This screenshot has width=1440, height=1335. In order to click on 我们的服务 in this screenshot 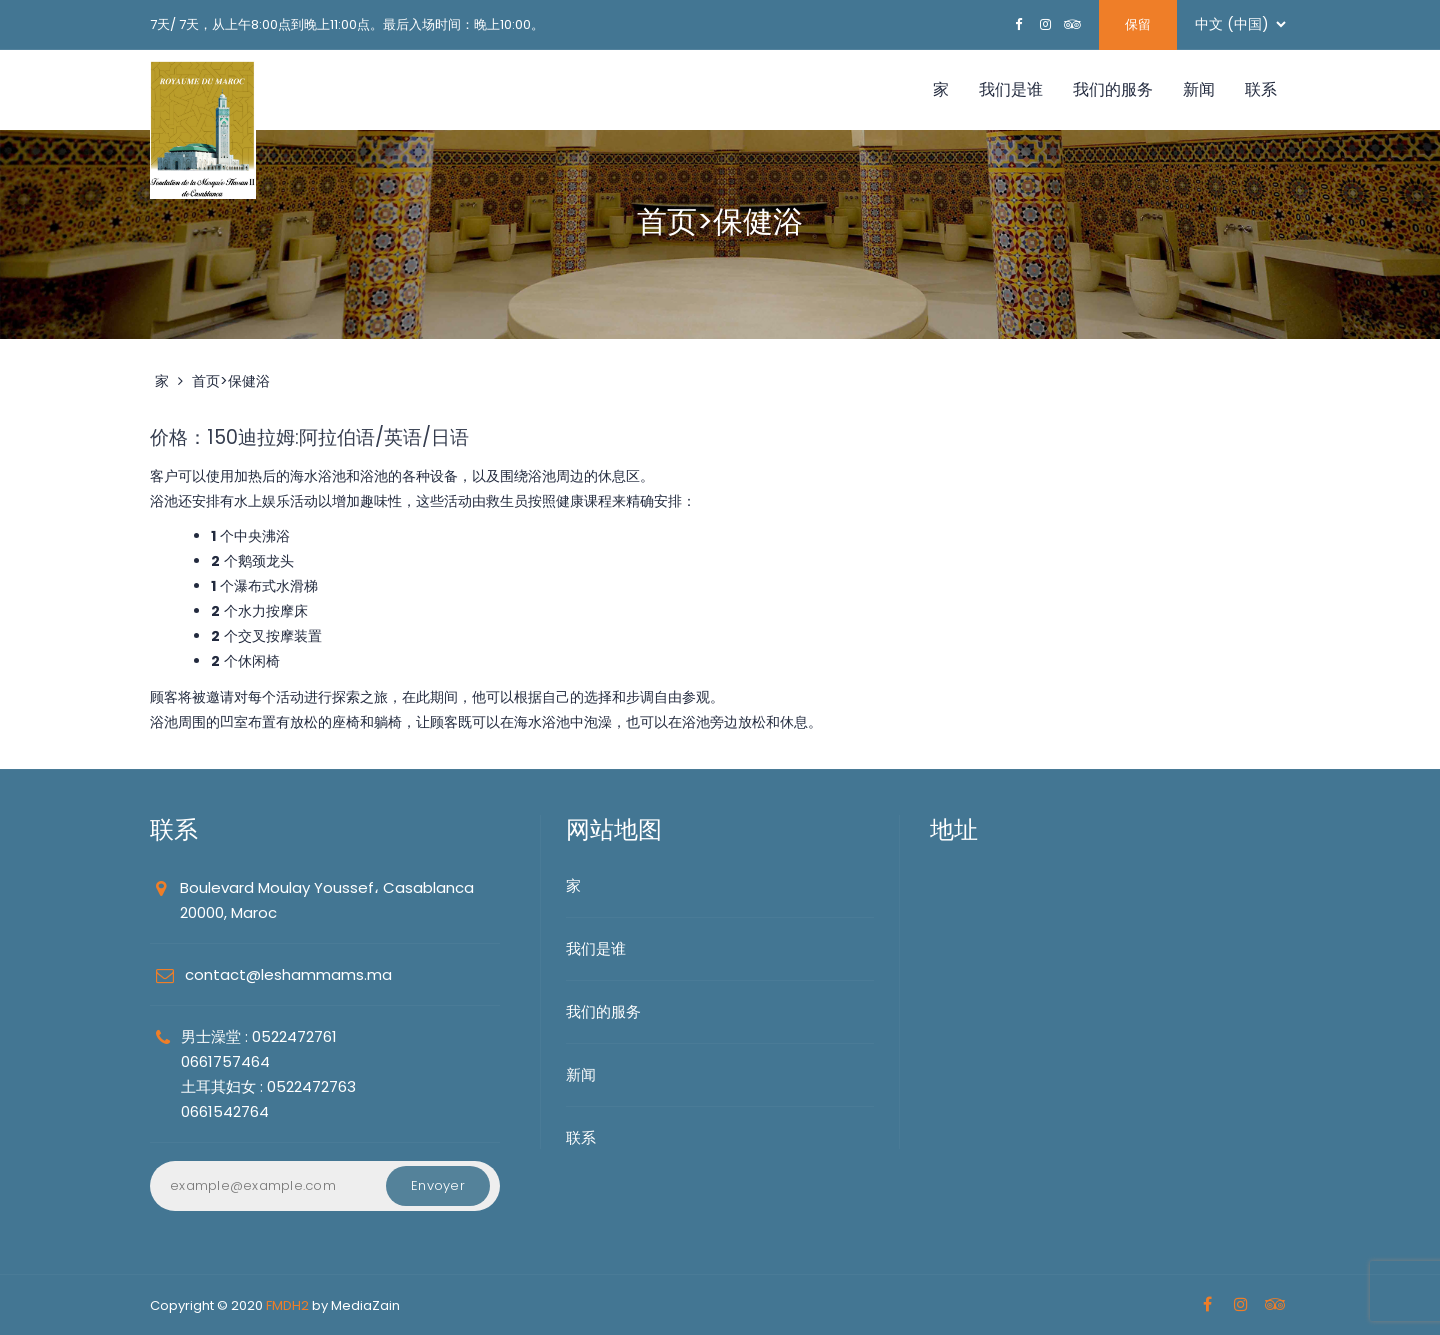, I will do `click(1113, 89)`.